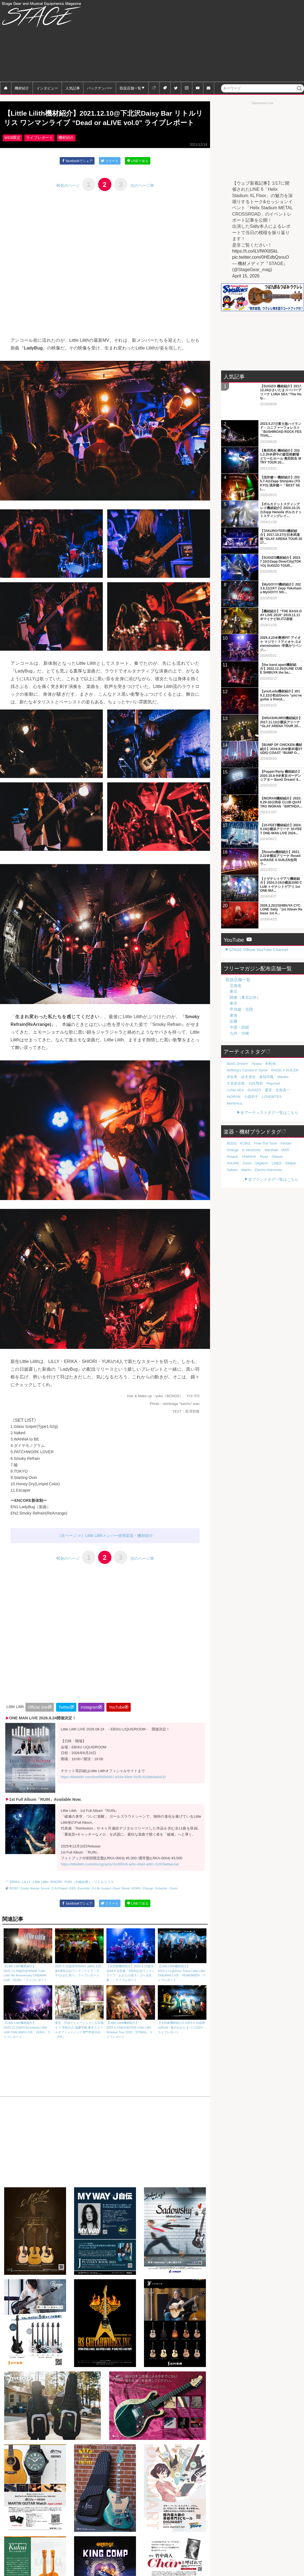 The image size is (304, 2576). Describe the element at coordinates (241, 991) in the screenshot. I see `甲信越・北陸` at that location.